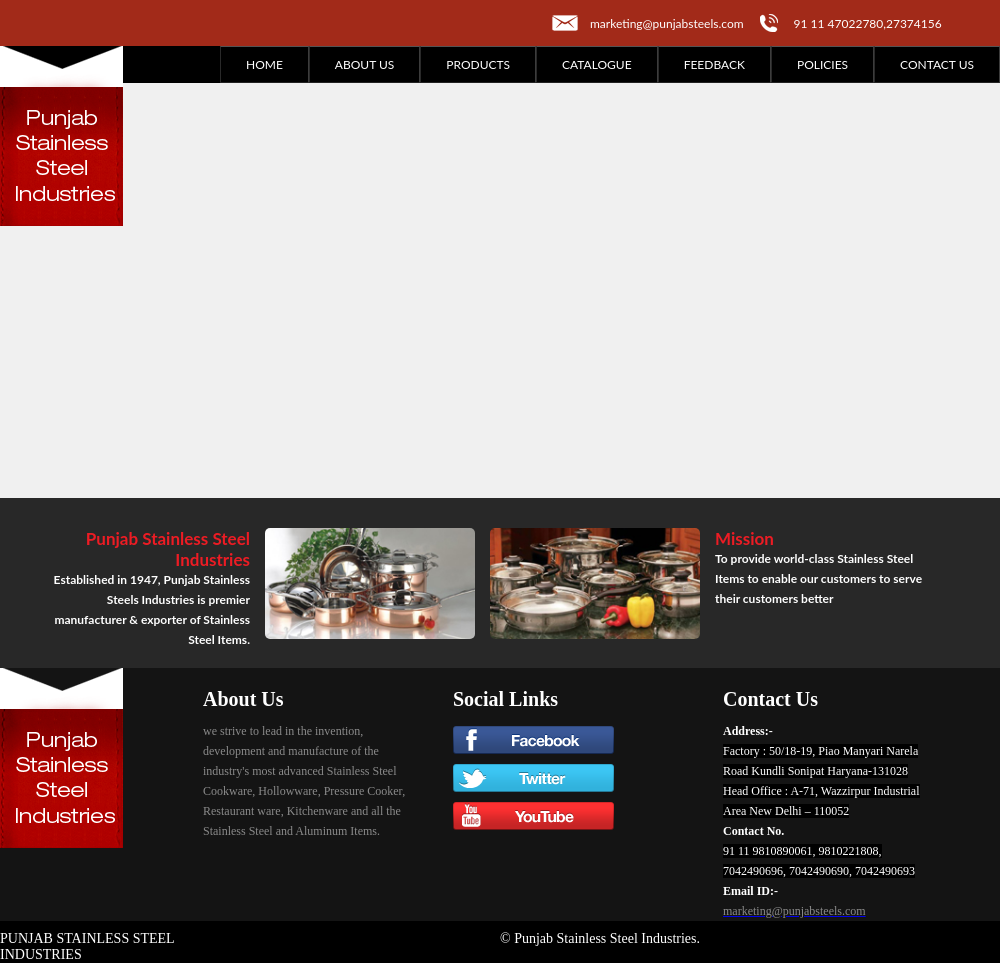 The width and height of the screenshot is (1000, 963). I want to click on Contact Us, so click(937, 64).